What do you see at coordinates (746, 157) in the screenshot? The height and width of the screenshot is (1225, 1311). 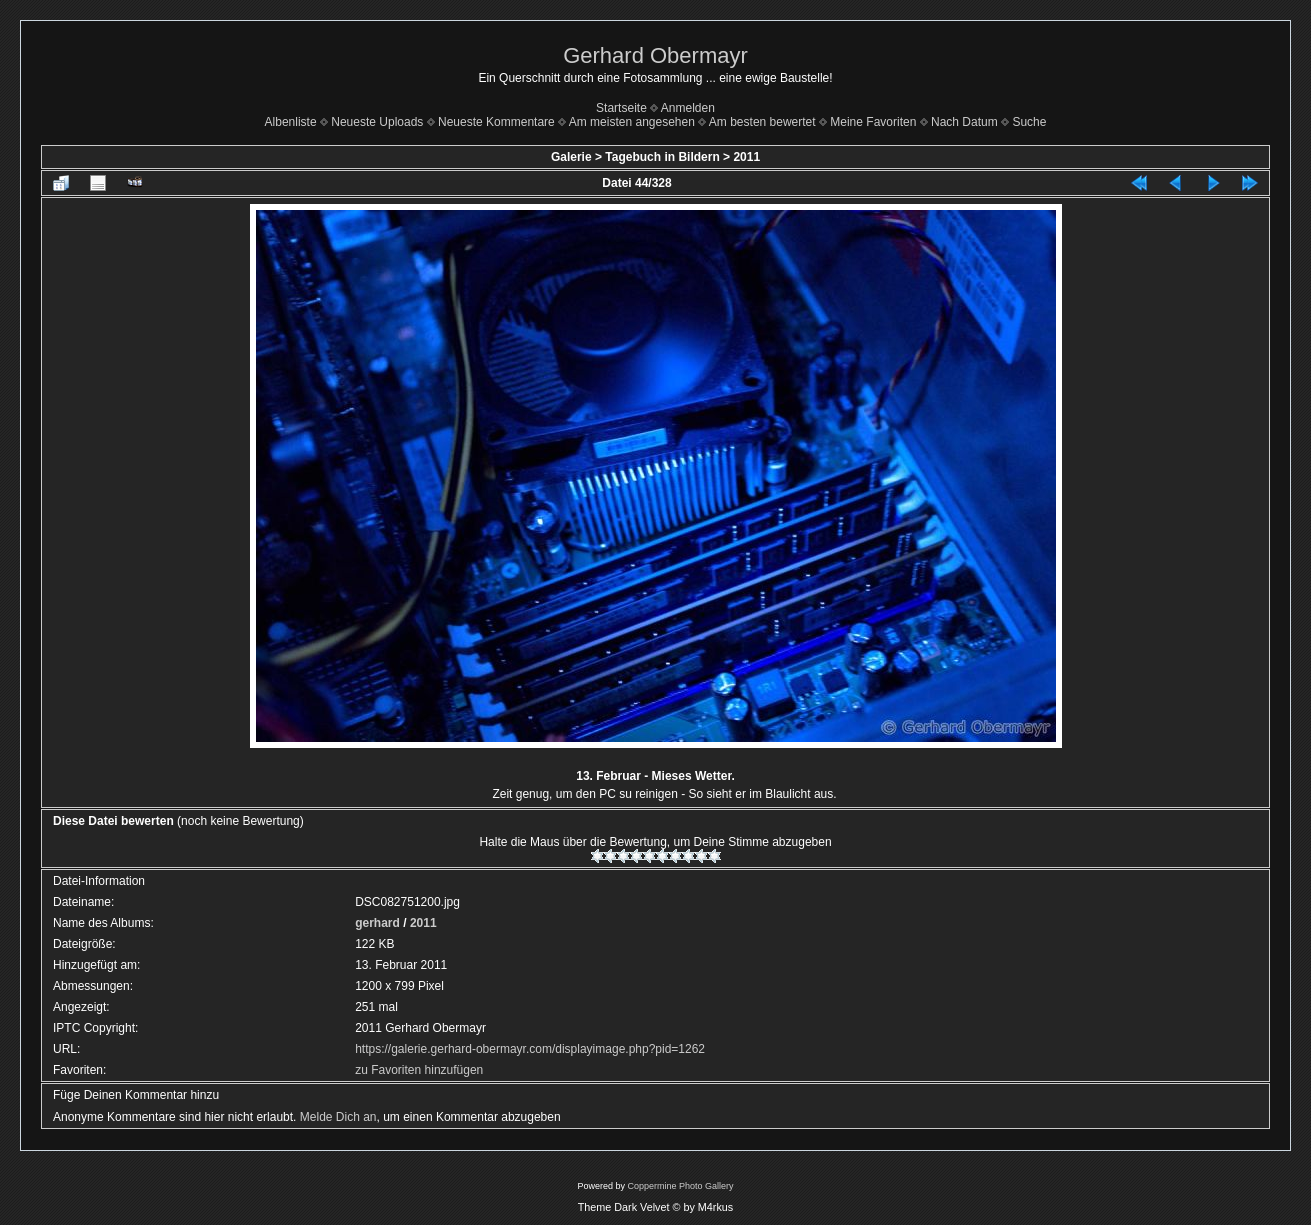 I see `2011` at bounding box center [746, 157].